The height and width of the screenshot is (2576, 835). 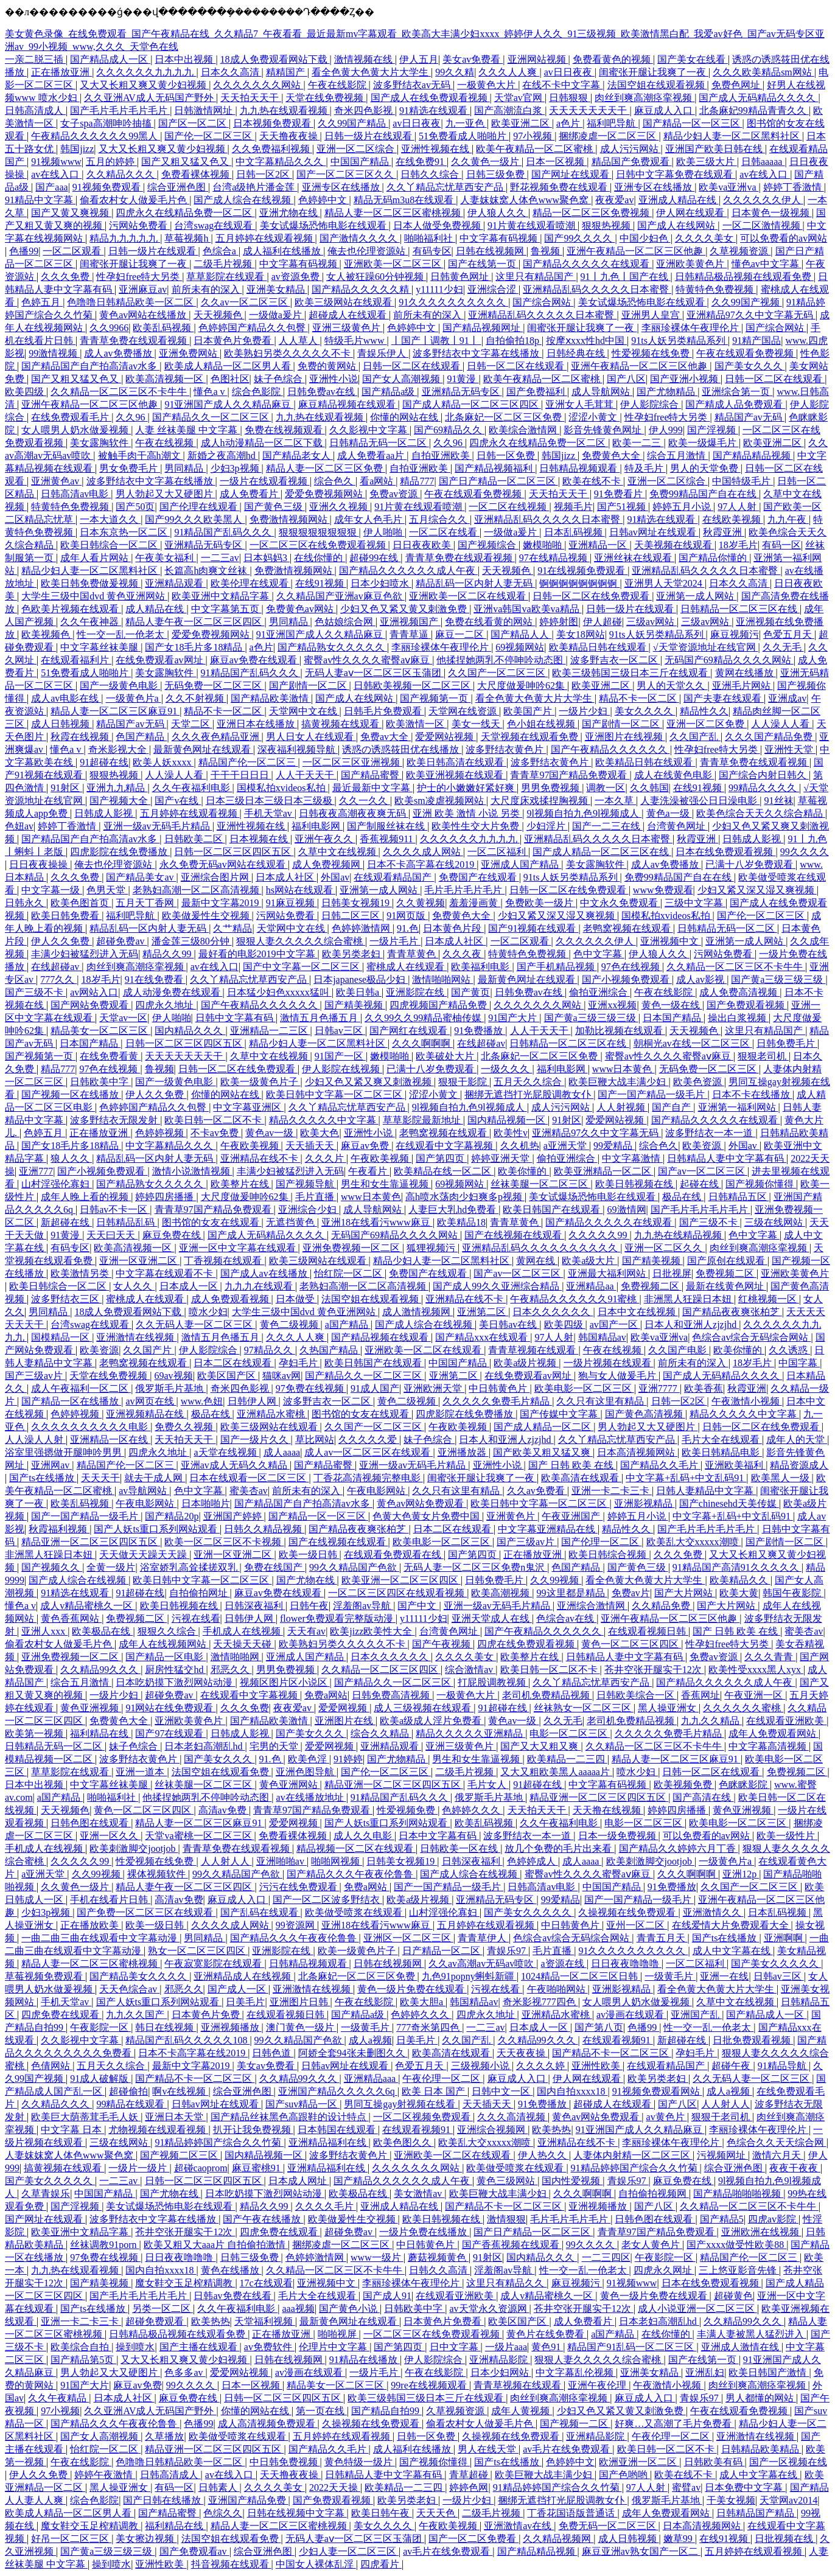 I want to click on 日韩免费高清视频, so click(x=392, y=1695).